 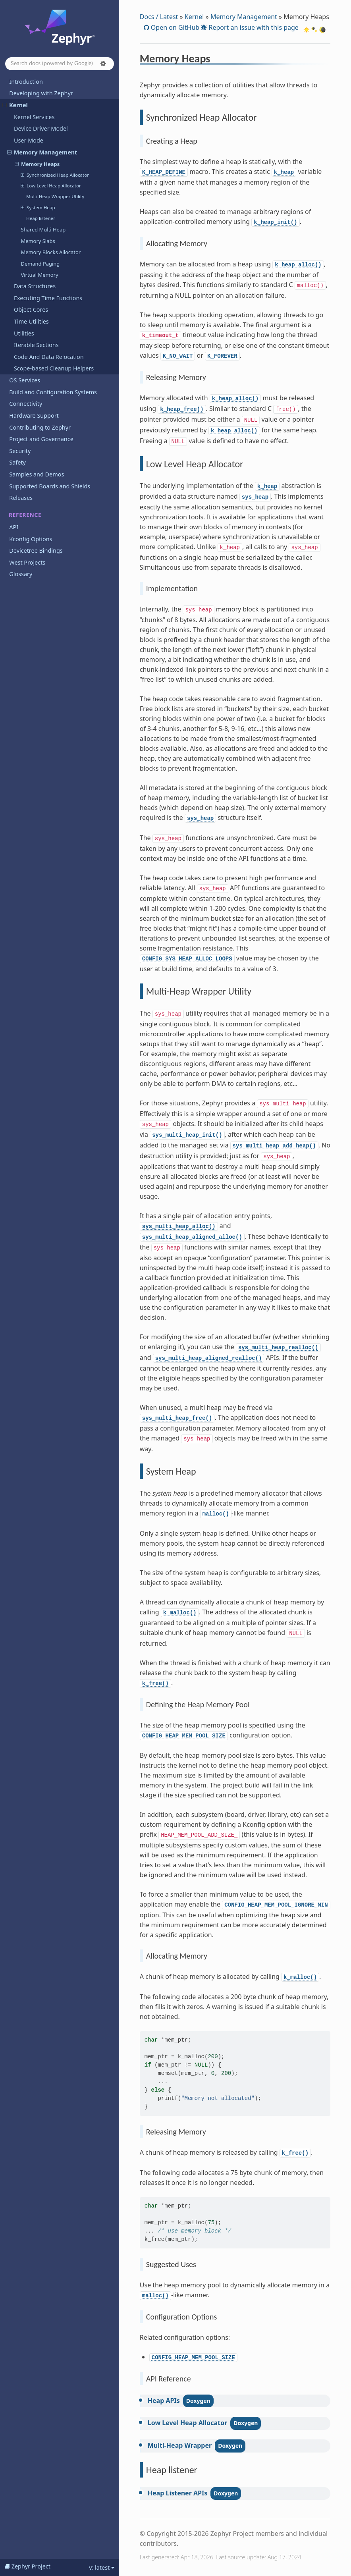 I want to click on Devicetree Bindings, so click(x=35, y=550).